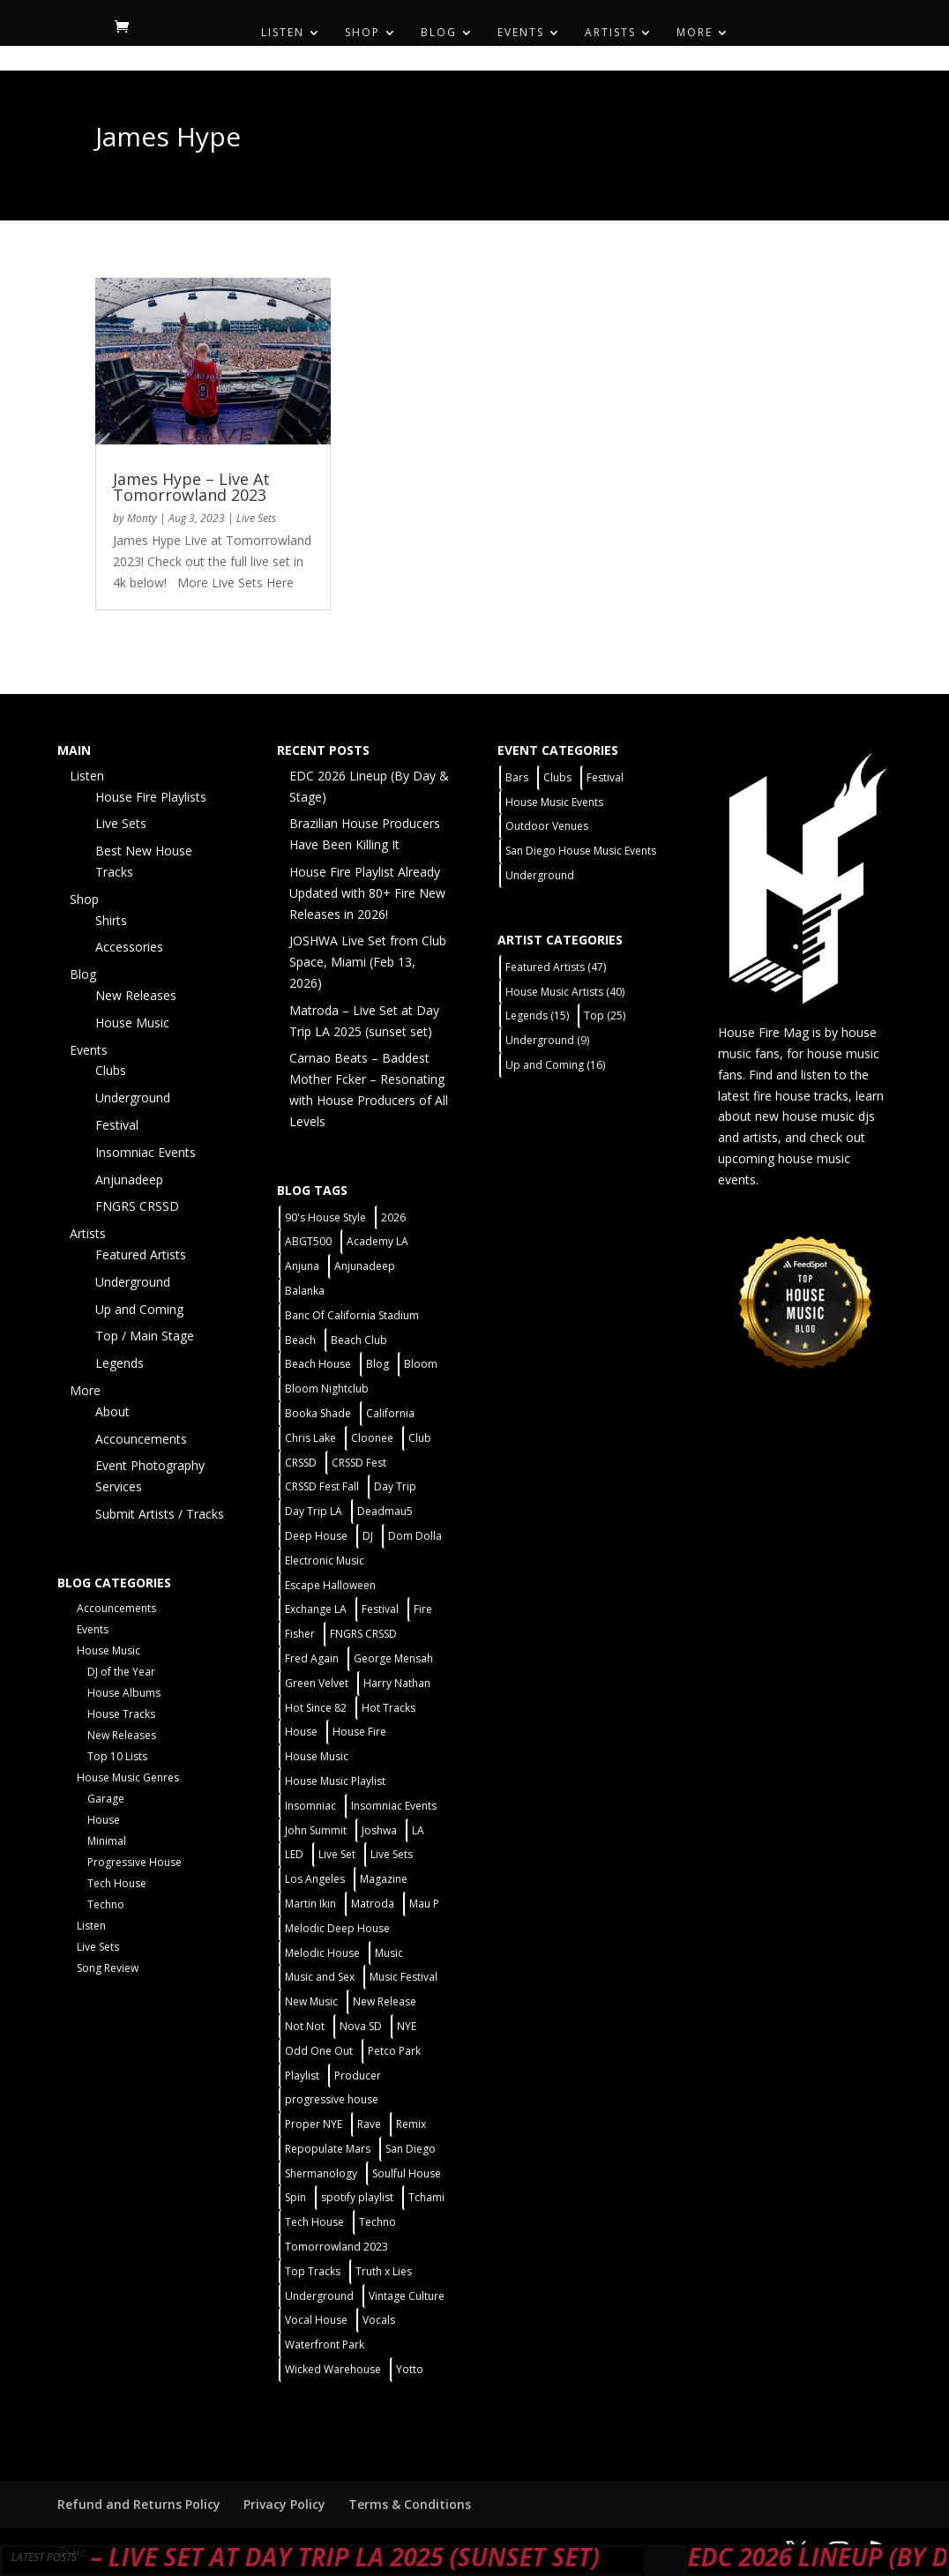 This screenshot has width=949, height=2576. Describe the element at coordinates (426, 2197) in the screenshot. I see `Tchami [Tchami (2 items)]` at that location.